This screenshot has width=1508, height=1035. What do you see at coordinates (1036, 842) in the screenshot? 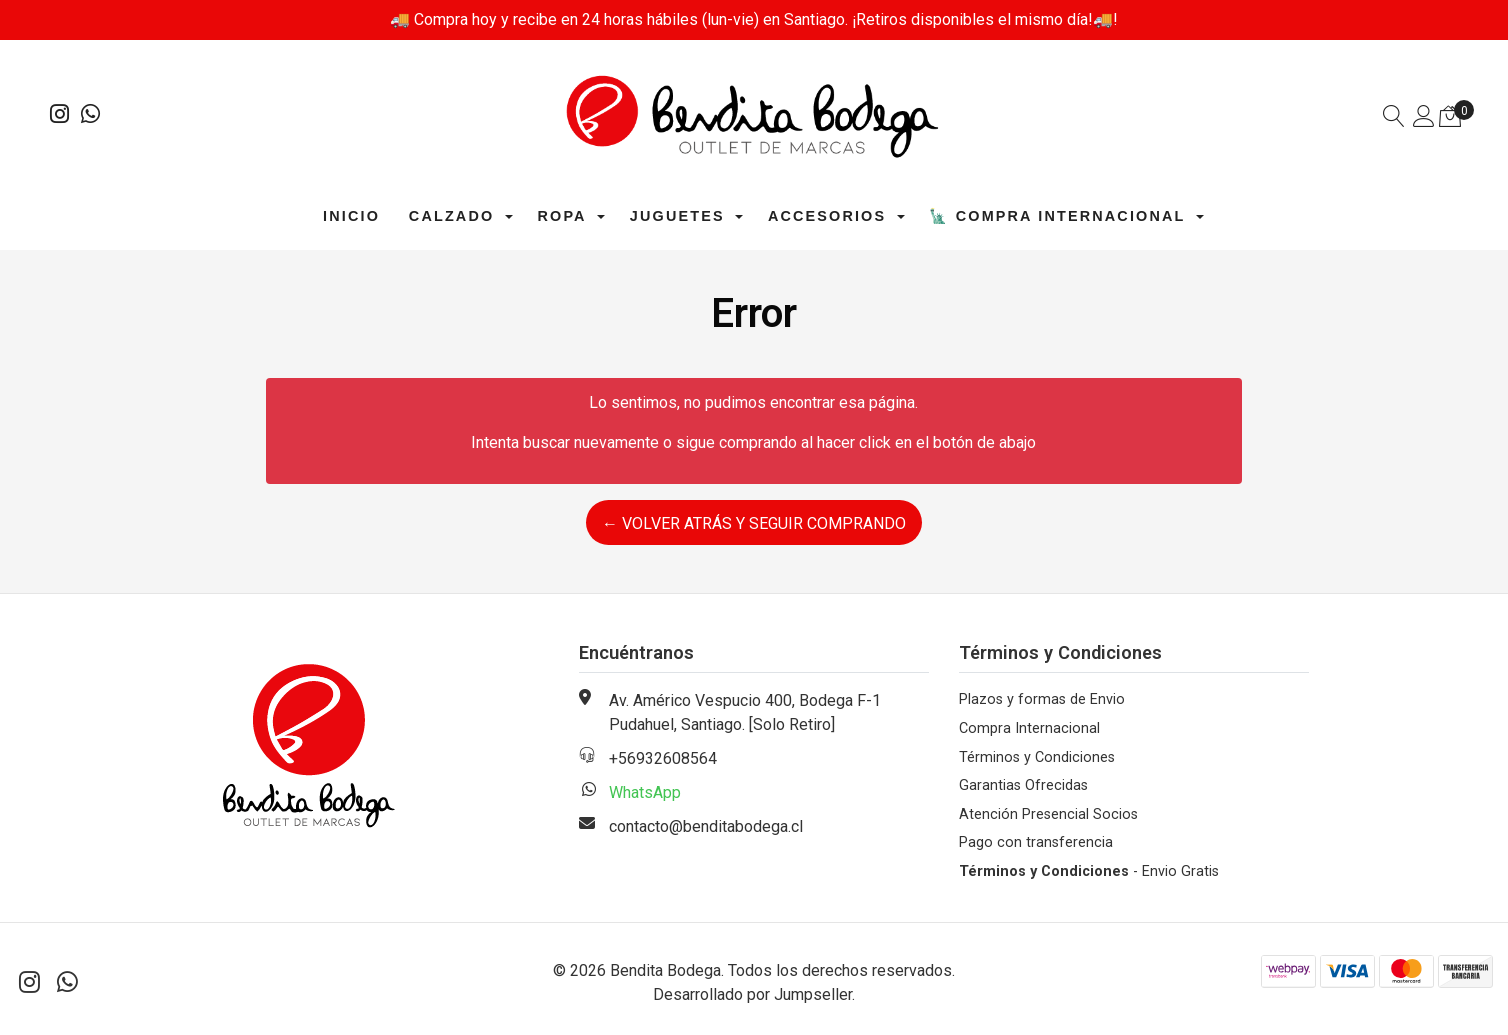
I see `Pago con transferencia` at bounding box center [1036, 842].